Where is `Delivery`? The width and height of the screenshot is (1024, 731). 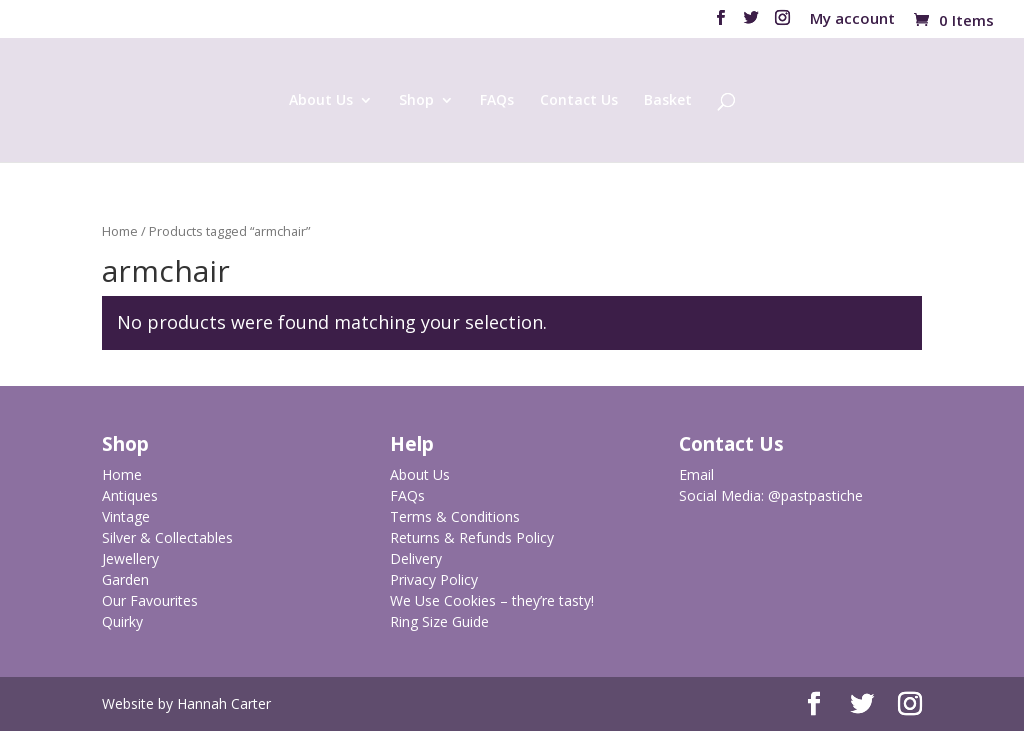 Delivery is located at coordinates (416, 558).